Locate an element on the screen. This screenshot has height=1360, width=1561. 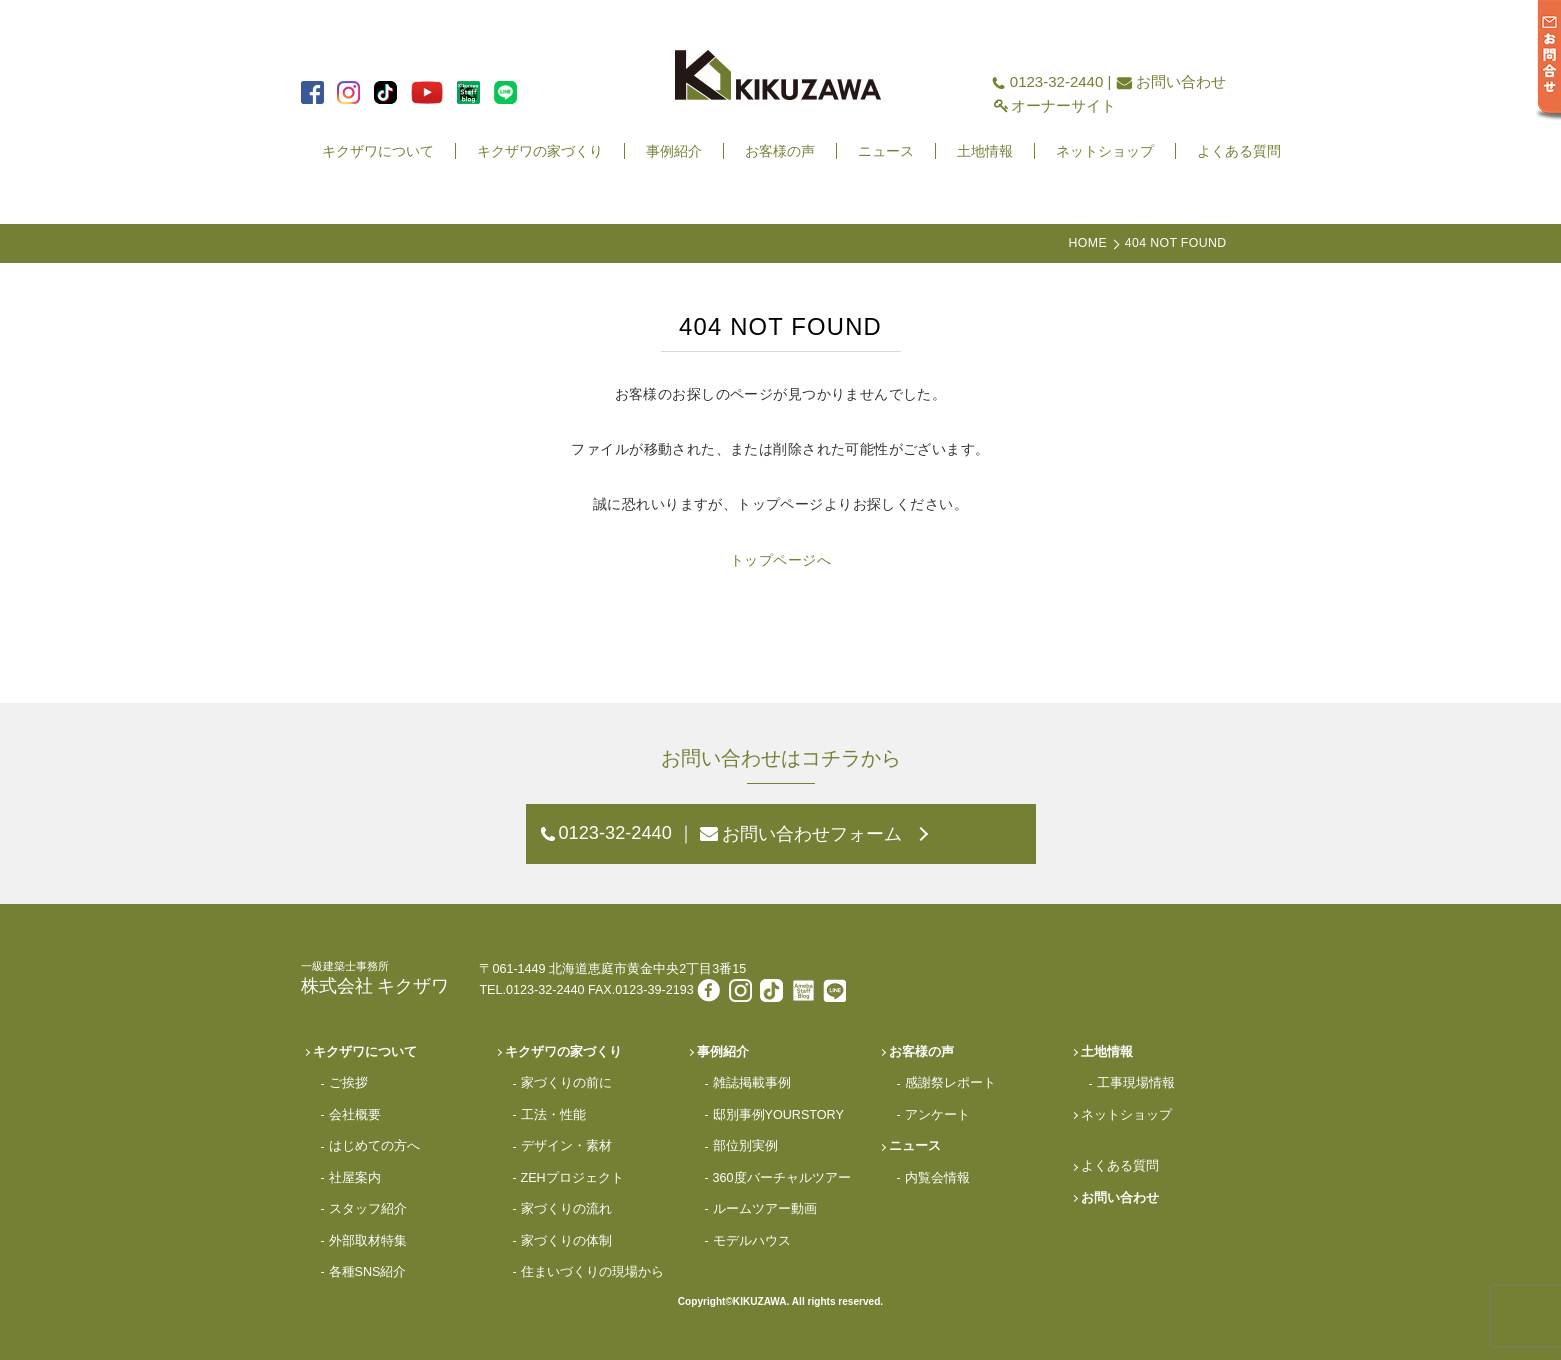
社屋案内 is located at coordinates (355, 1178).